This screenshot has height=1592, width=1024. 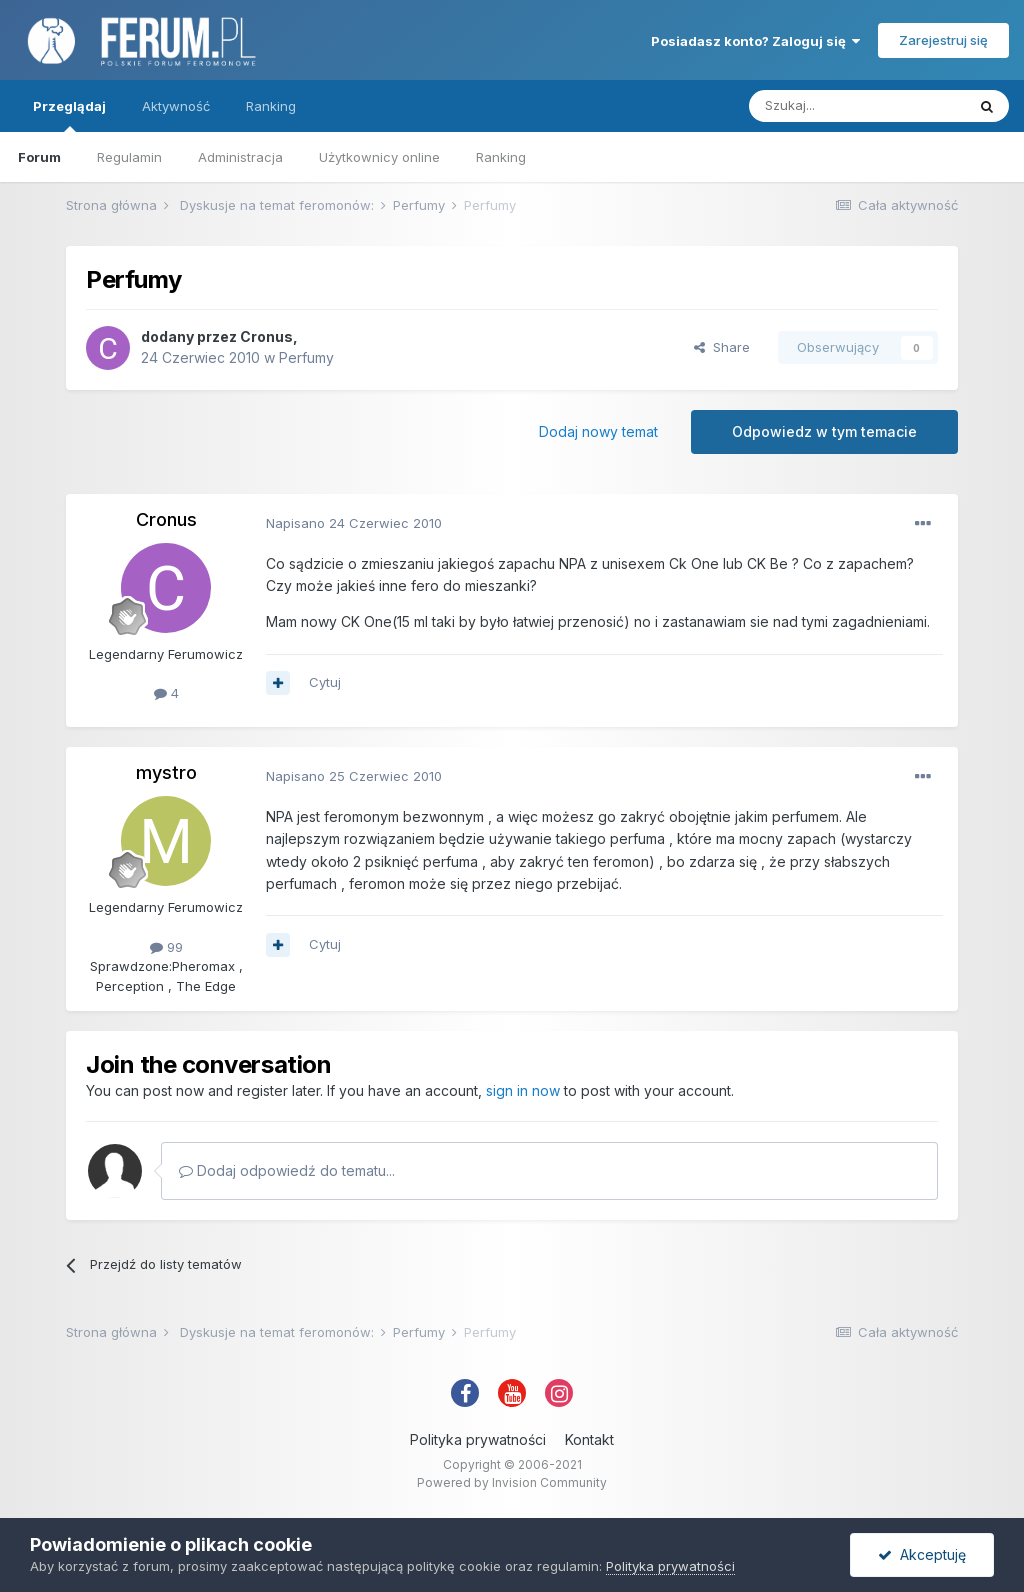 What do you see at coordinates (478, 1439) in the screenshot?
I see `Polityka prywatności` at bounding box center [478, 1439].